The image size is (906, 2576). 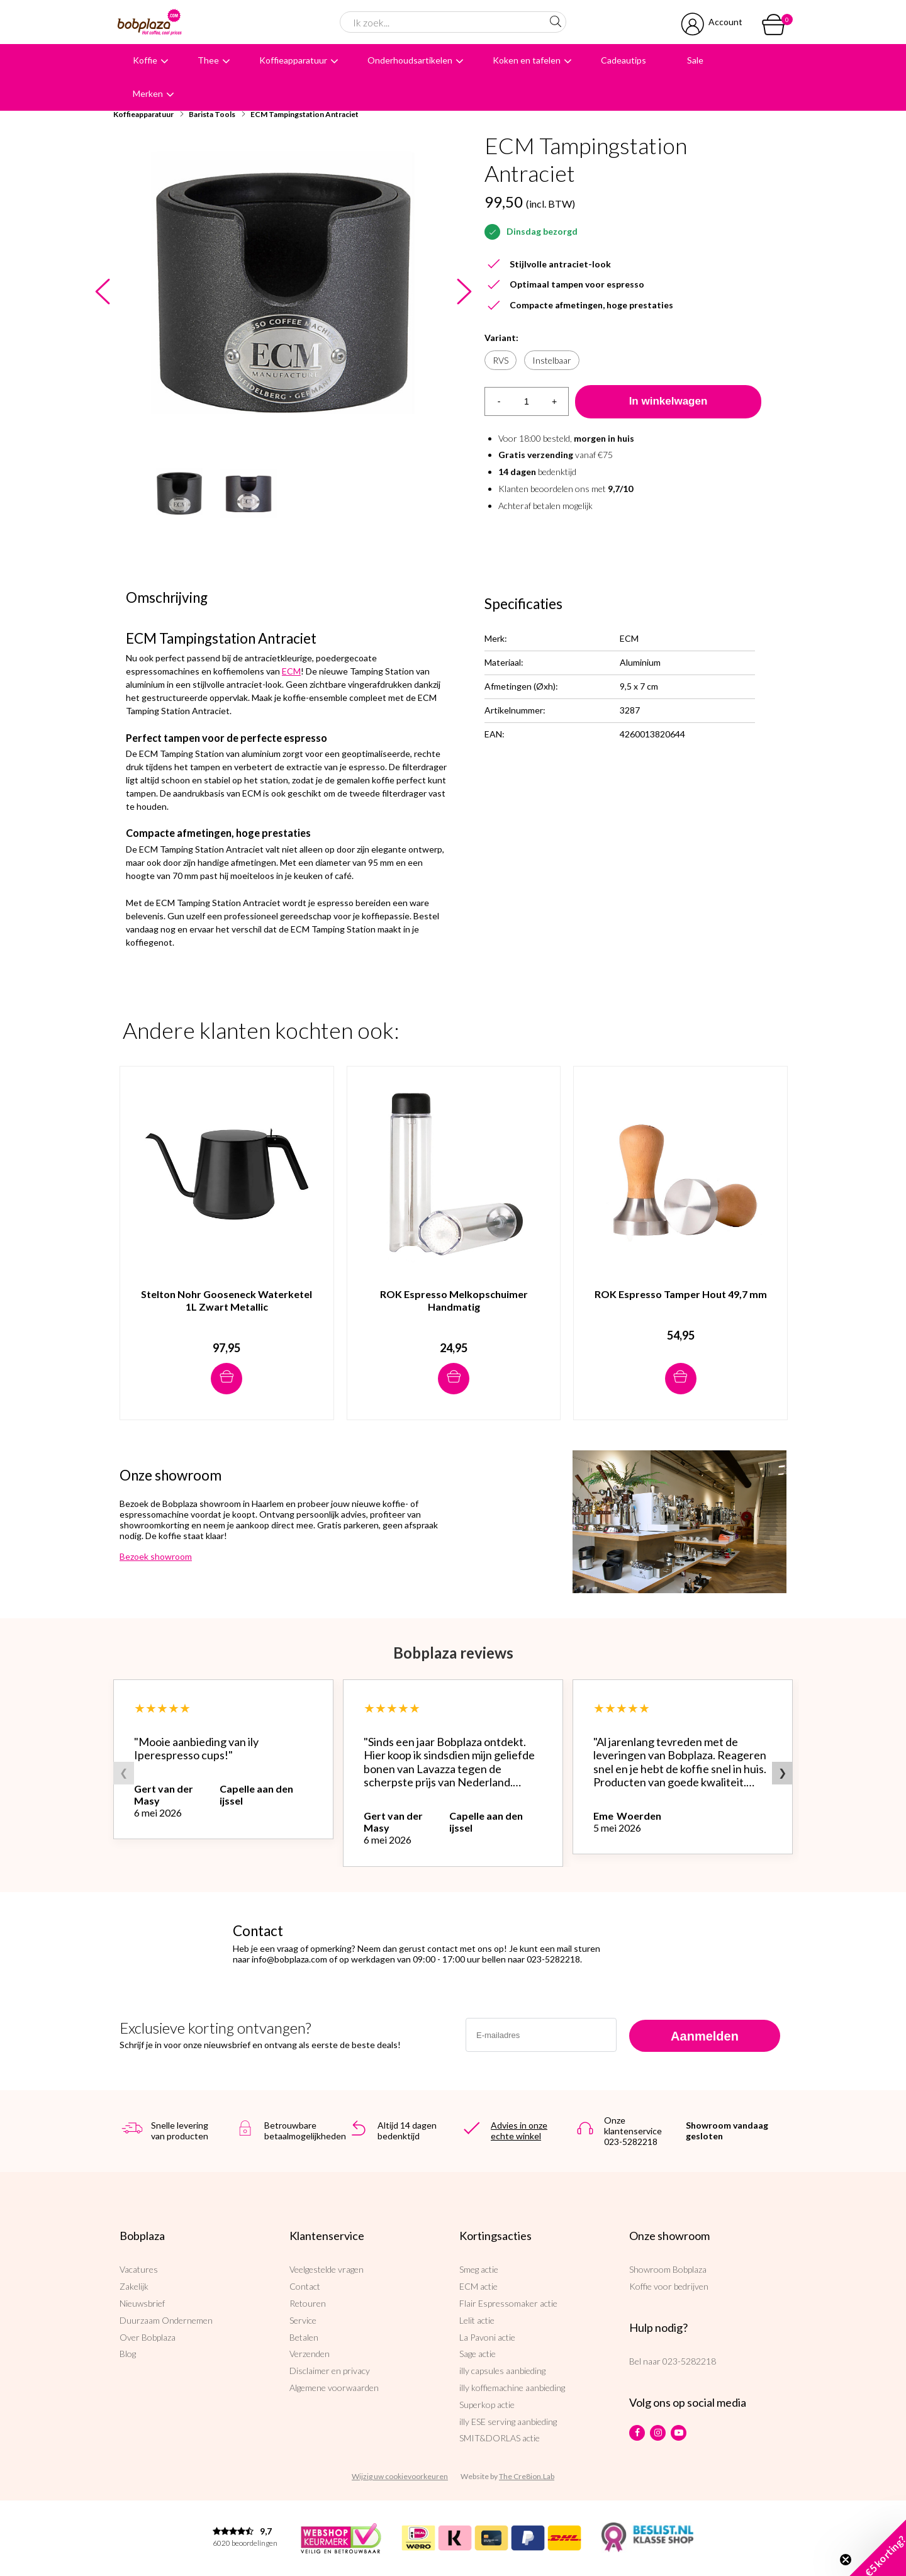 I want to click on Superkop actie, so click(x=487, y=2404).